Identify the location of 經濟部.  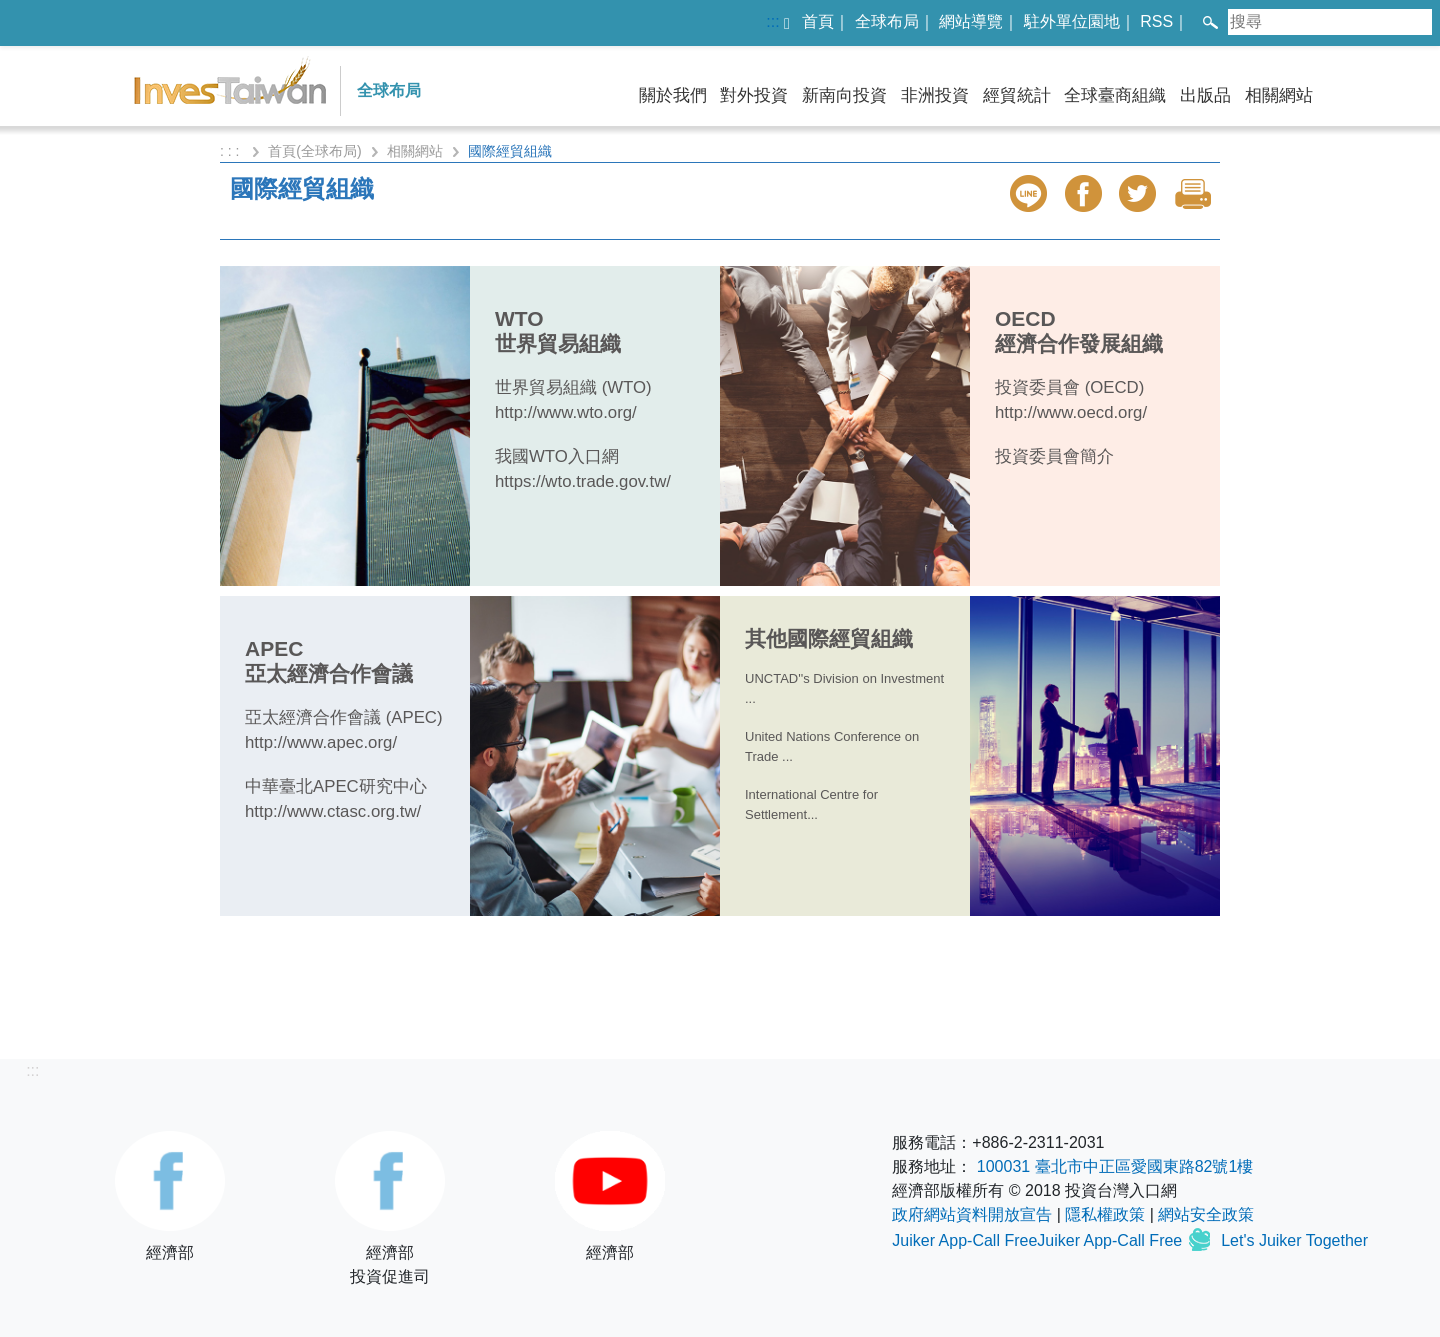
(170, 1196).